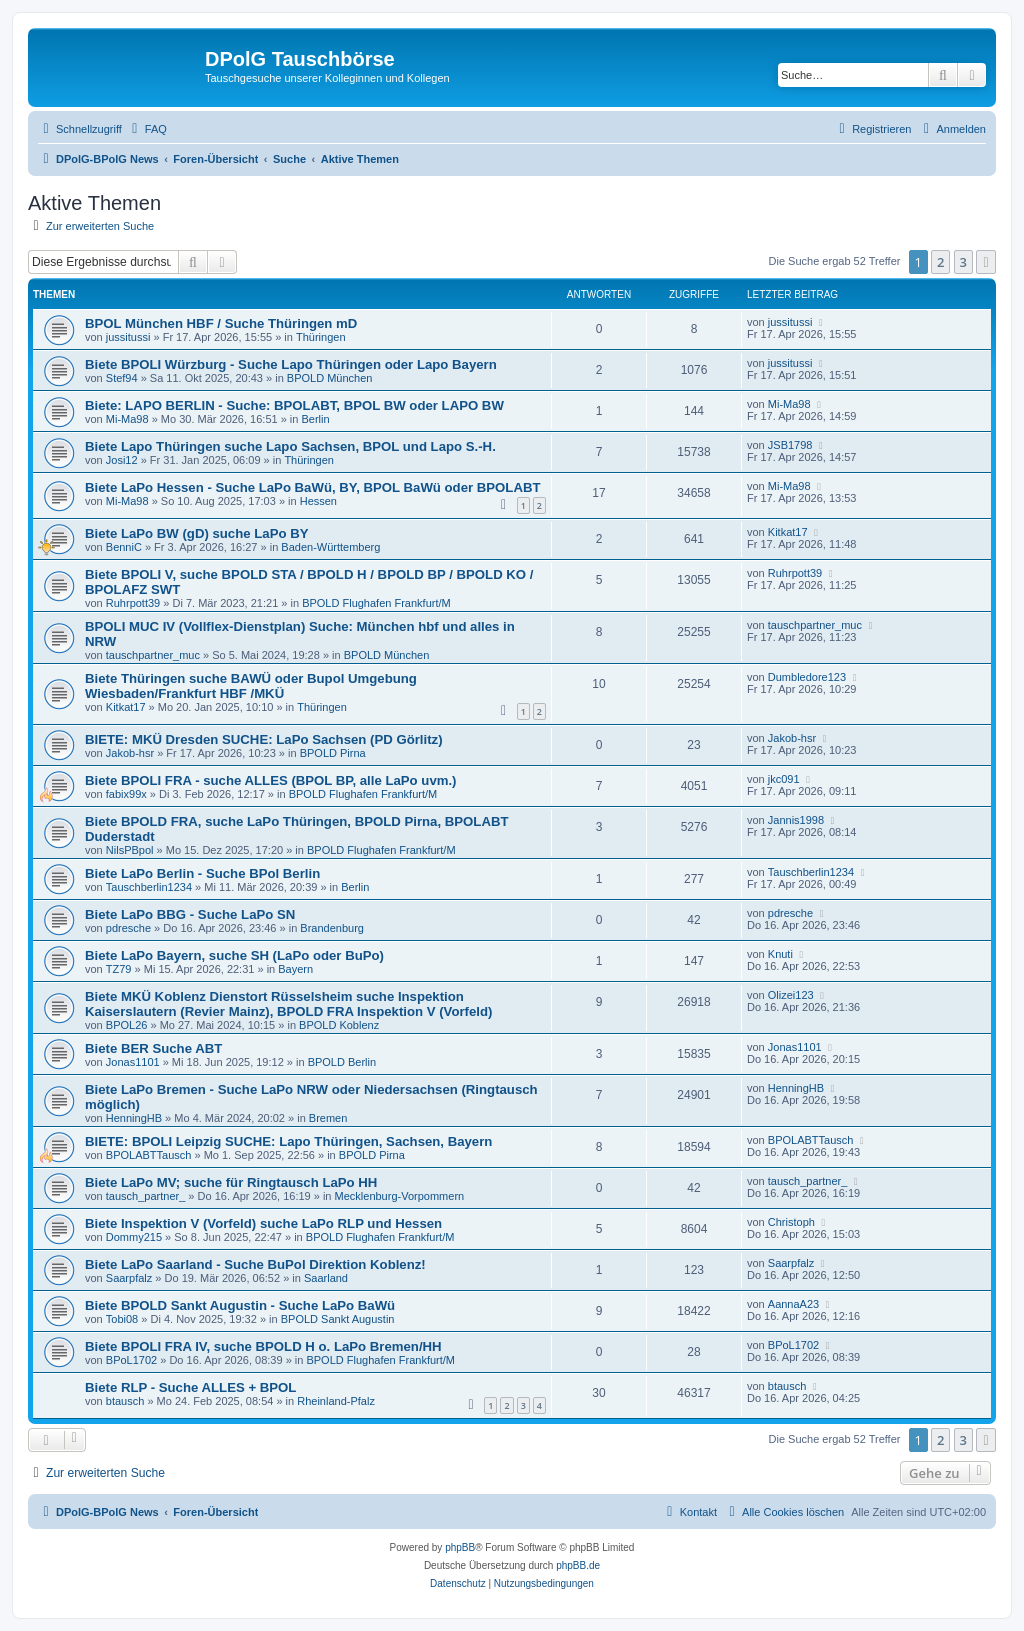 The width and height of the screenshot is (1024, 1631). Describe the element at coordinates (330, 378) in the screenshot. I see `BPOLD München` at that location.